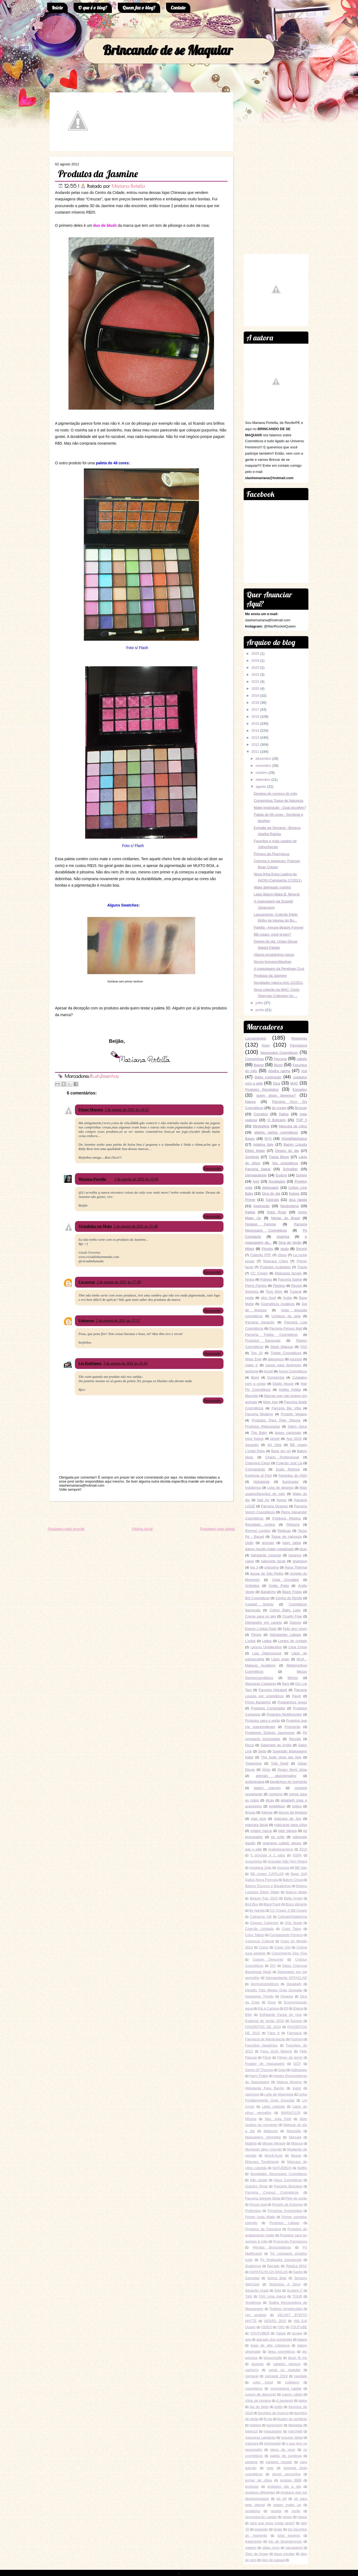 This screenshot has width=358, height=2576. Describe the element at coordinates (217, 1529) in the screenshot. I see `Postagem mais antiga` at that location.